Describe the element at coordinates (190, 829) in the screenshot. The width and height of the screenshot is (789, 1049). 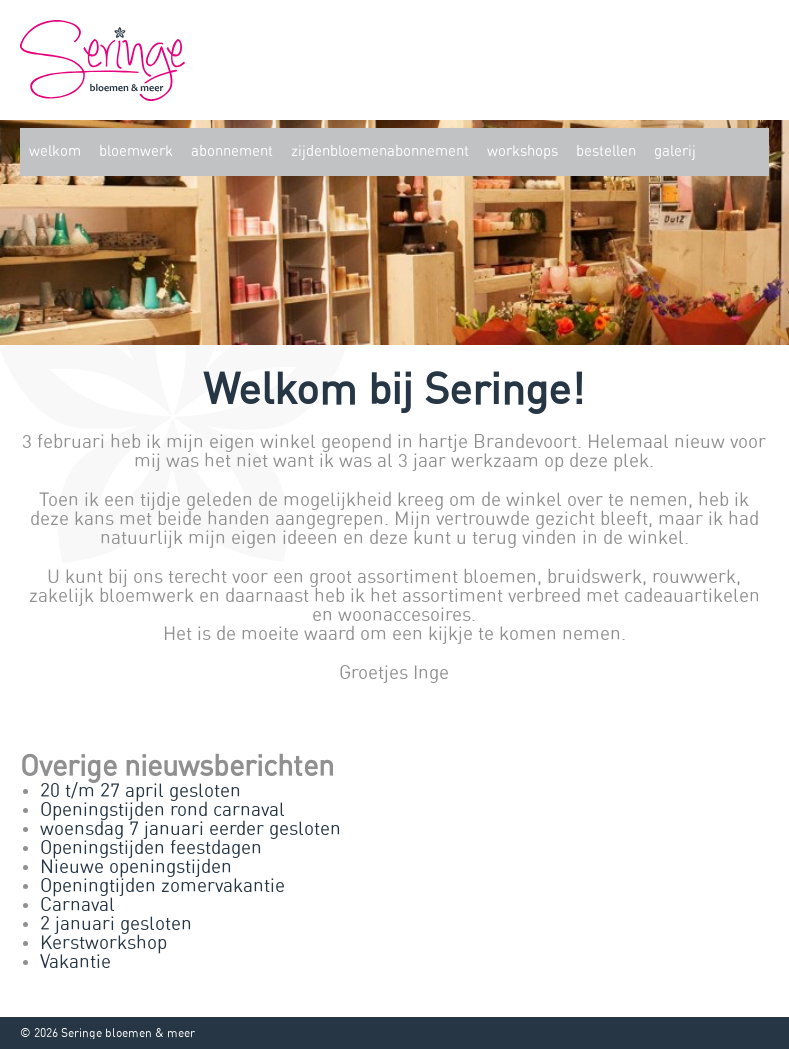
I see `woensdag 7 januari eerder gesloten` at that location.